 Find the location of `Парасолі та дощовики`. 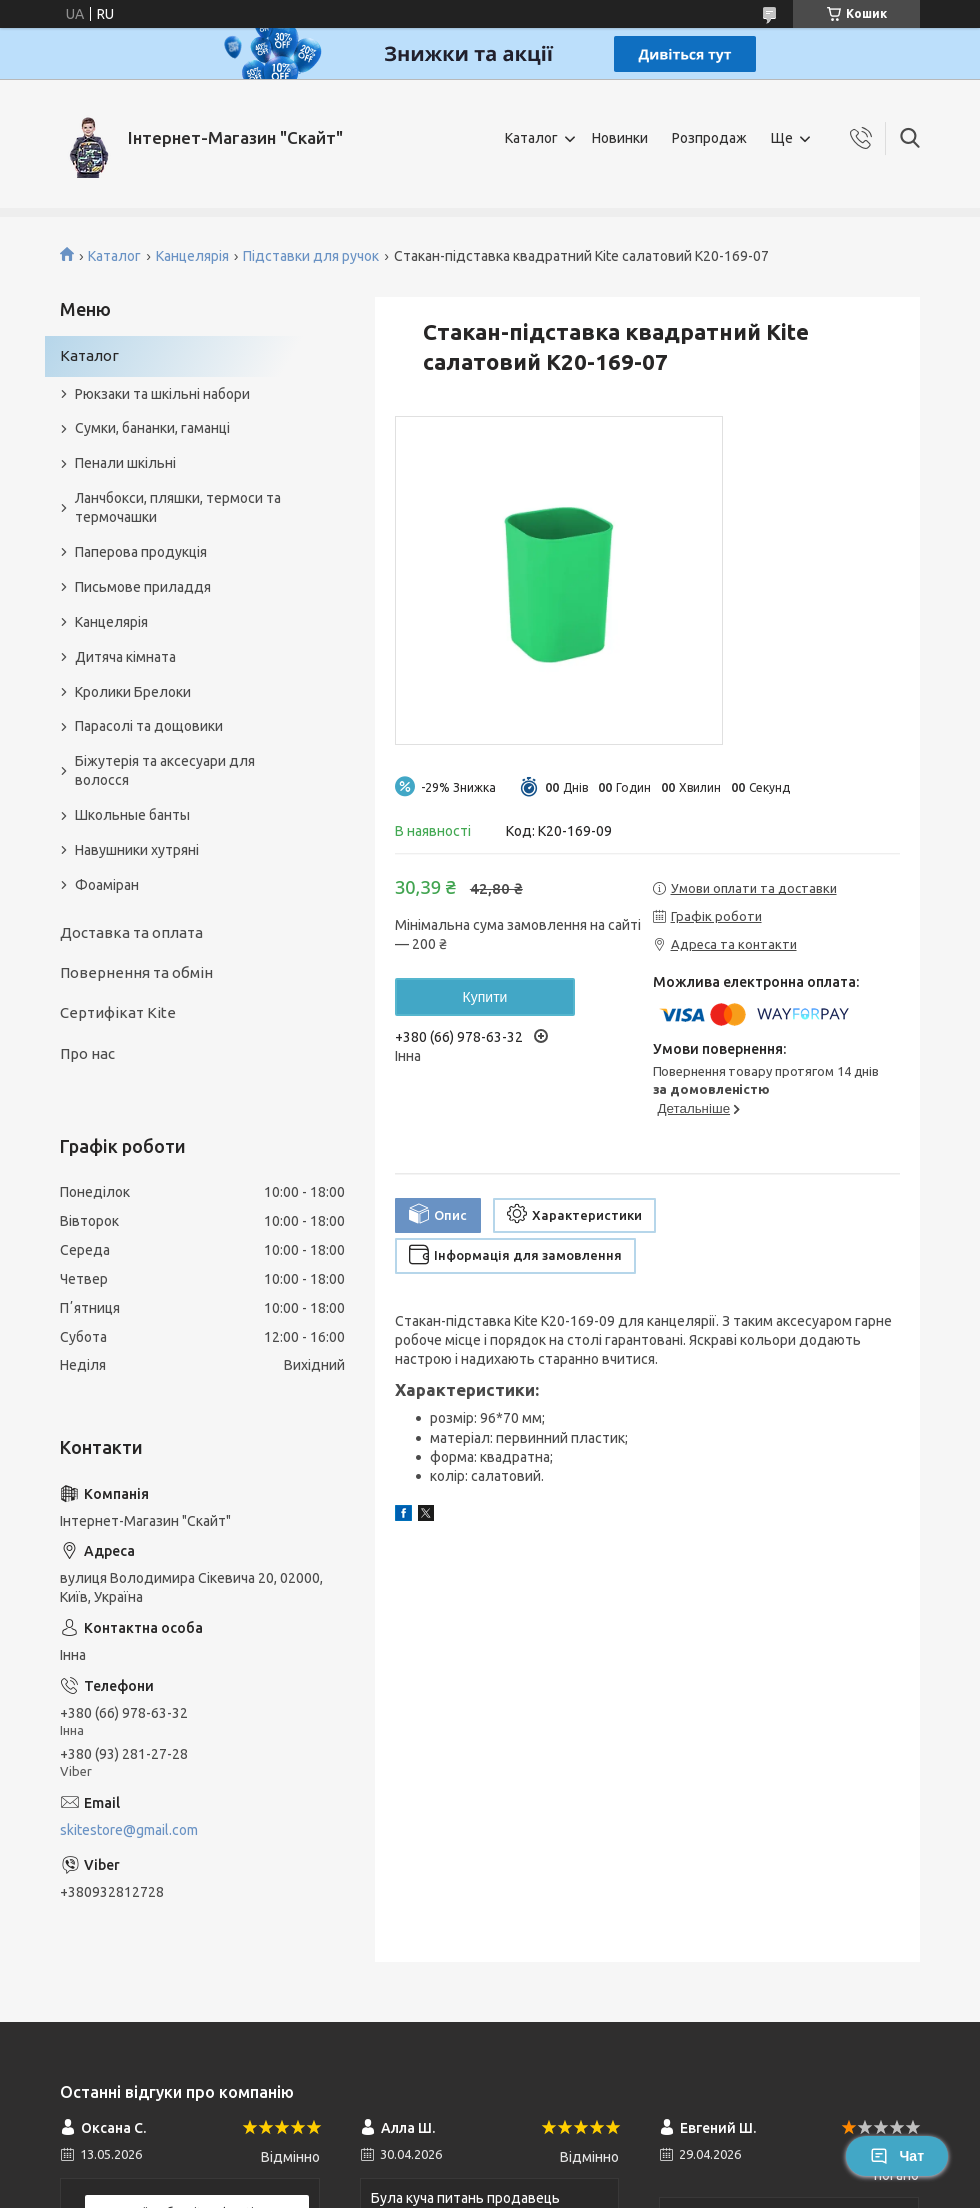

Парасолі та дощовики is located at coordinates (149, 726).